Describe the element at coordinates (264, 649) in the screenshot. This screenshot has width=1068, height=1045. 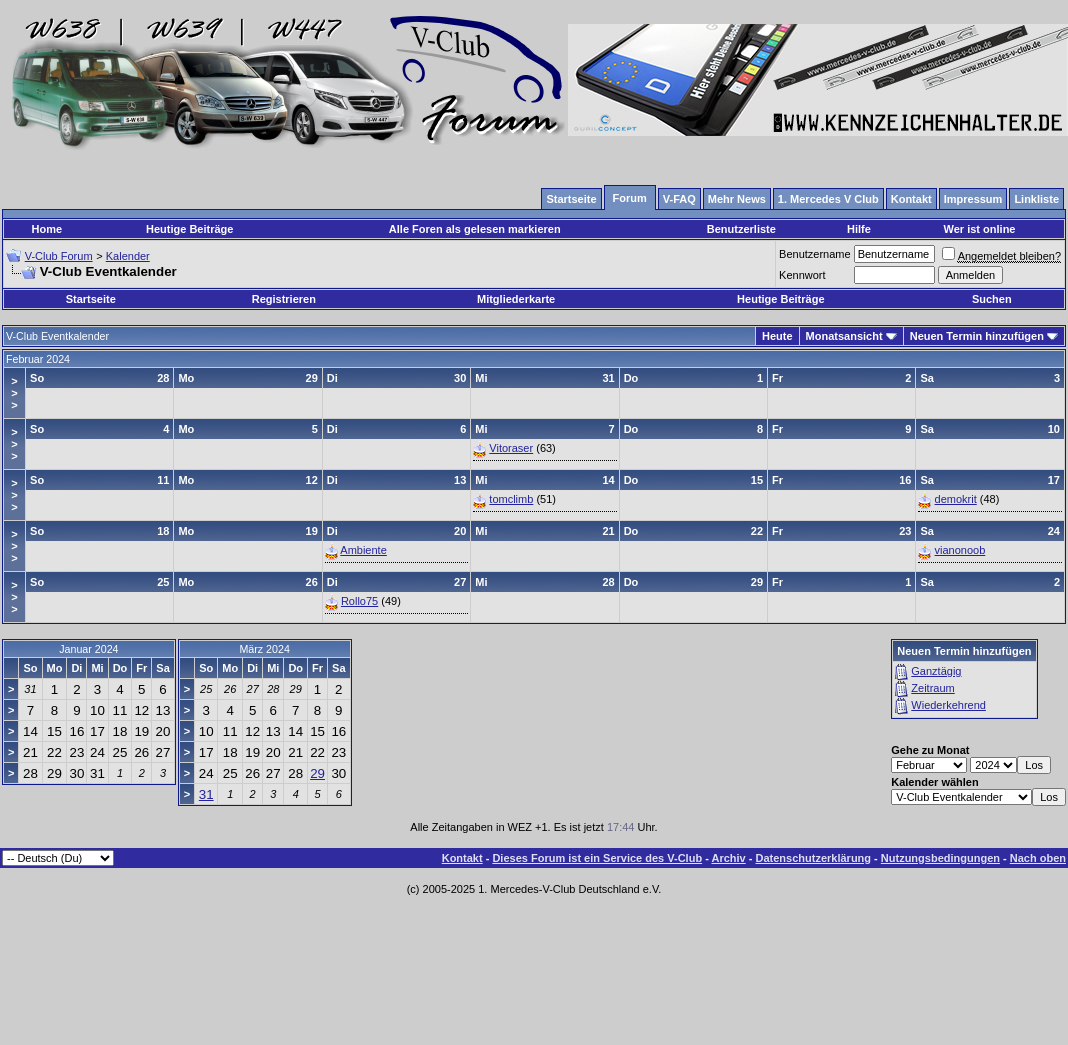
I see `März 2024` at that location.